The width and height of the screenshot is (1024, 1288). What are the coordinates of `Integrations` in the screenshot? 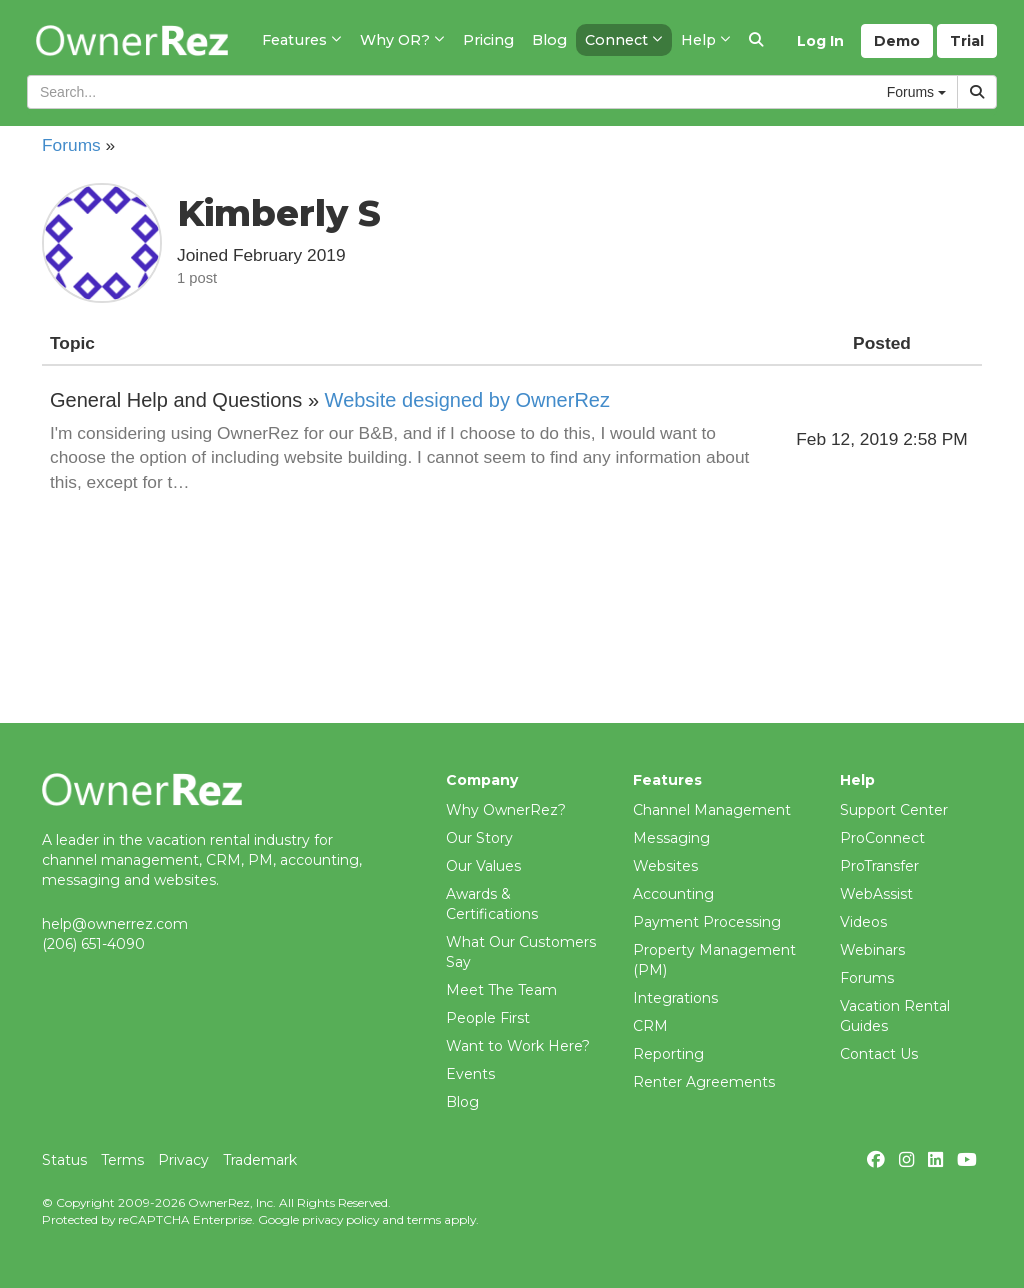 It's located at (675, 998).